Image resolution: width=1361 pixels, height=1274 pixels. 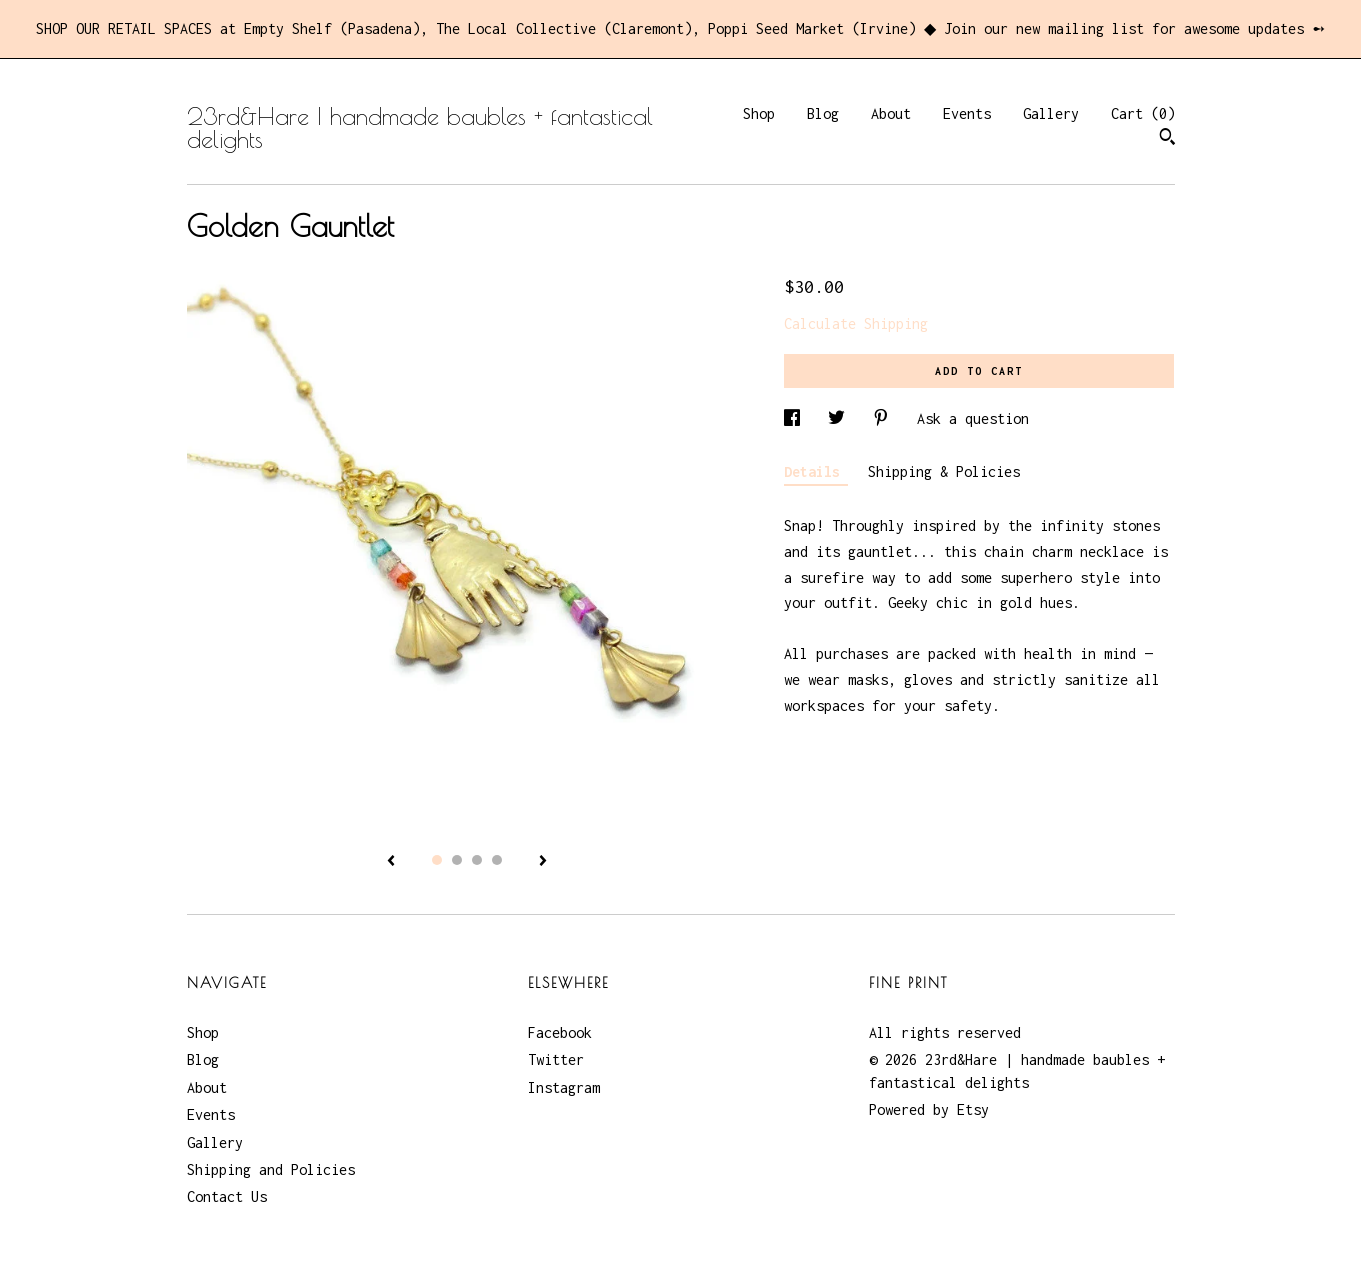 I want to click on Shipping and Policies, so click(x=271, y=1169).